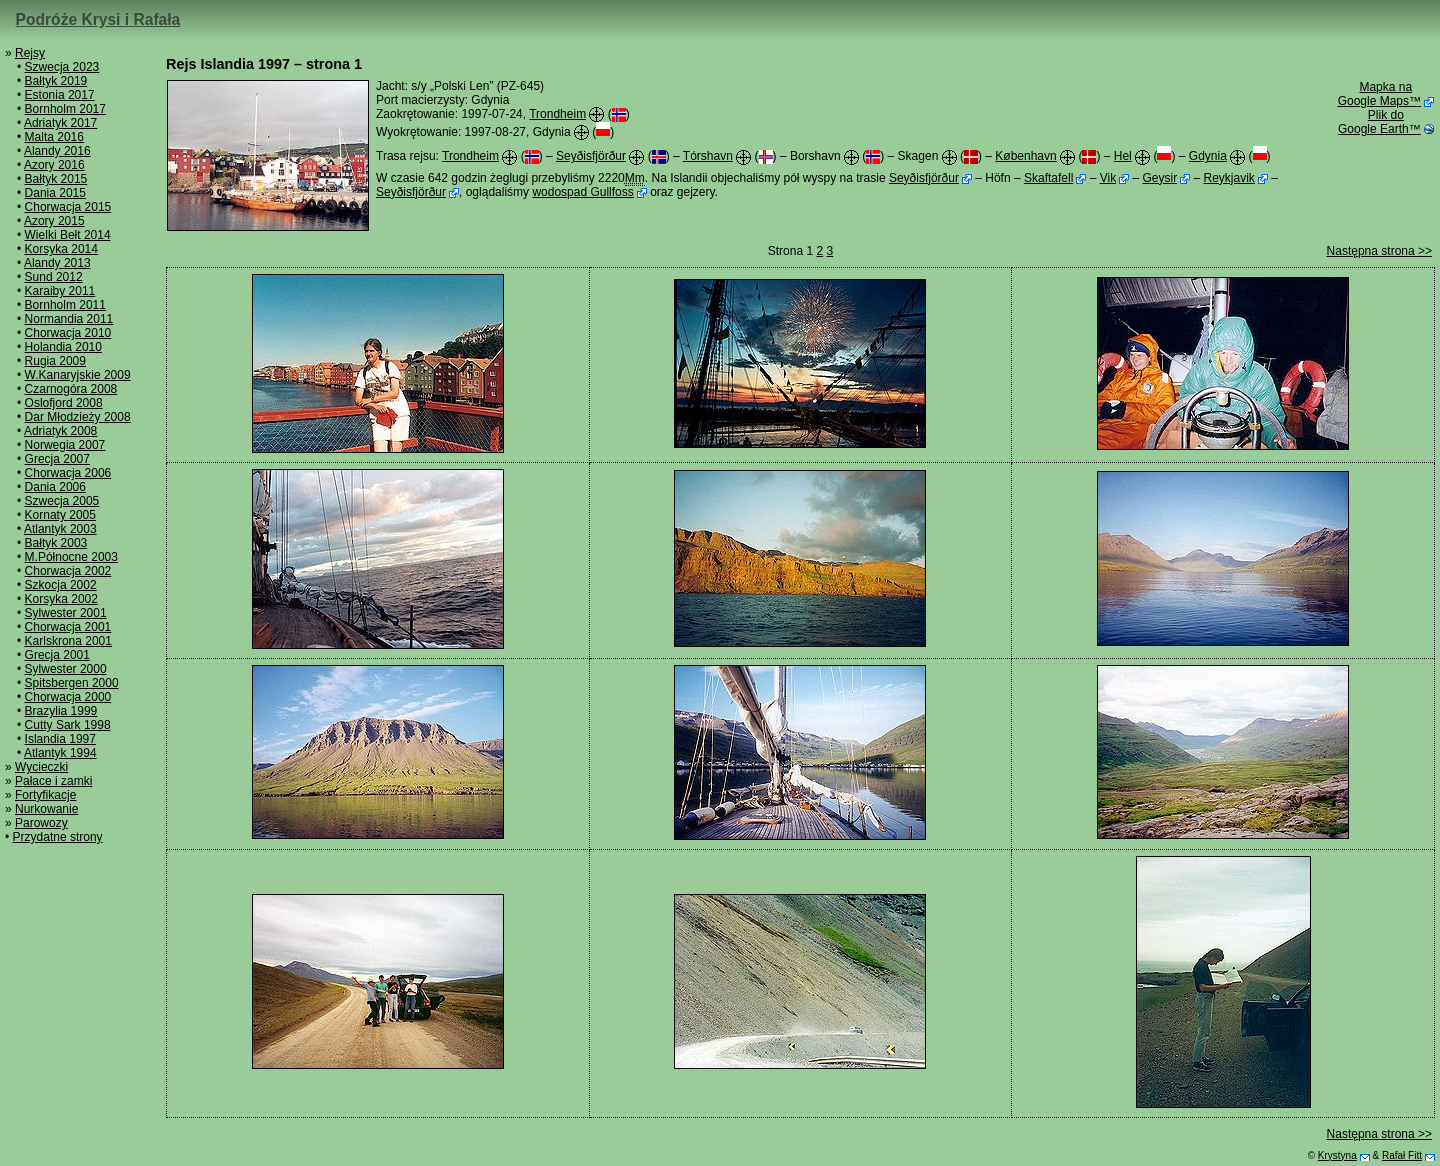  I want to click on Vik, so click(1108, 178).